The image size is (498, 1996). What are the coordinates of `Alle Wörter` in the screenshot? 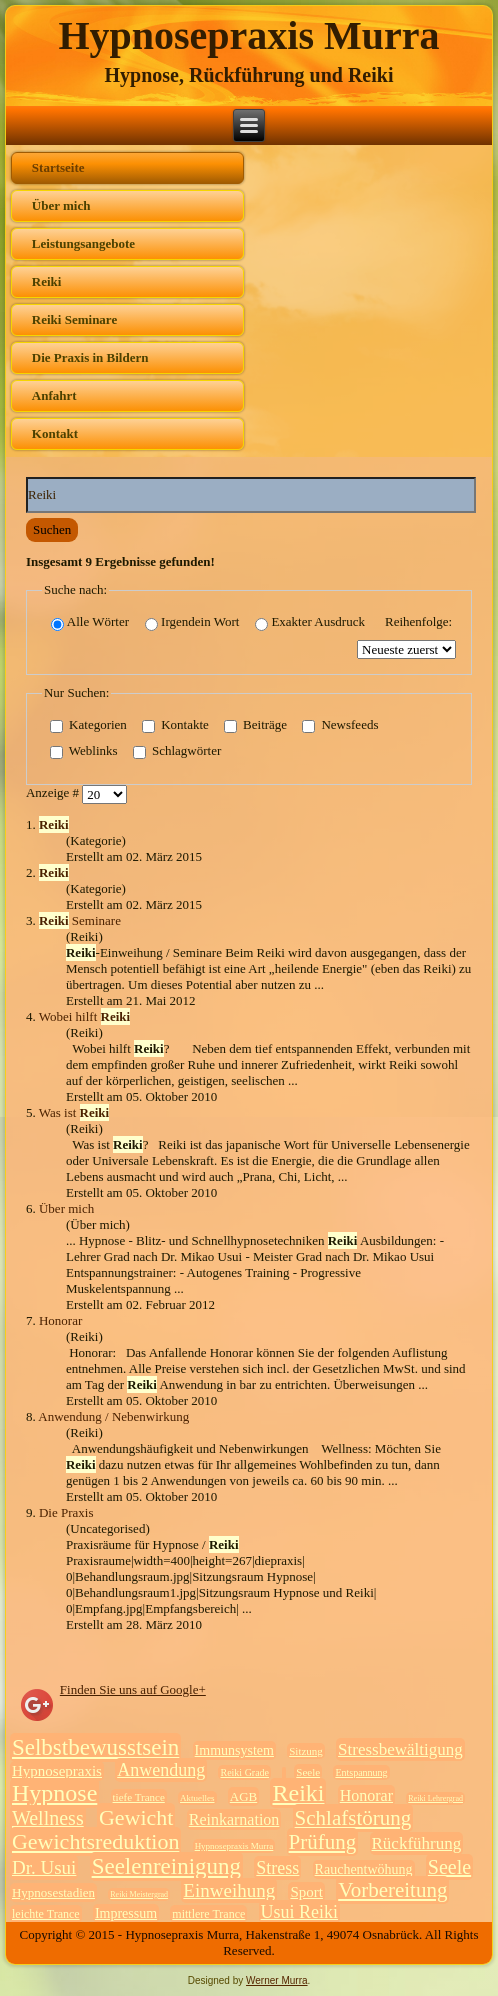 It's located at (90, 622).